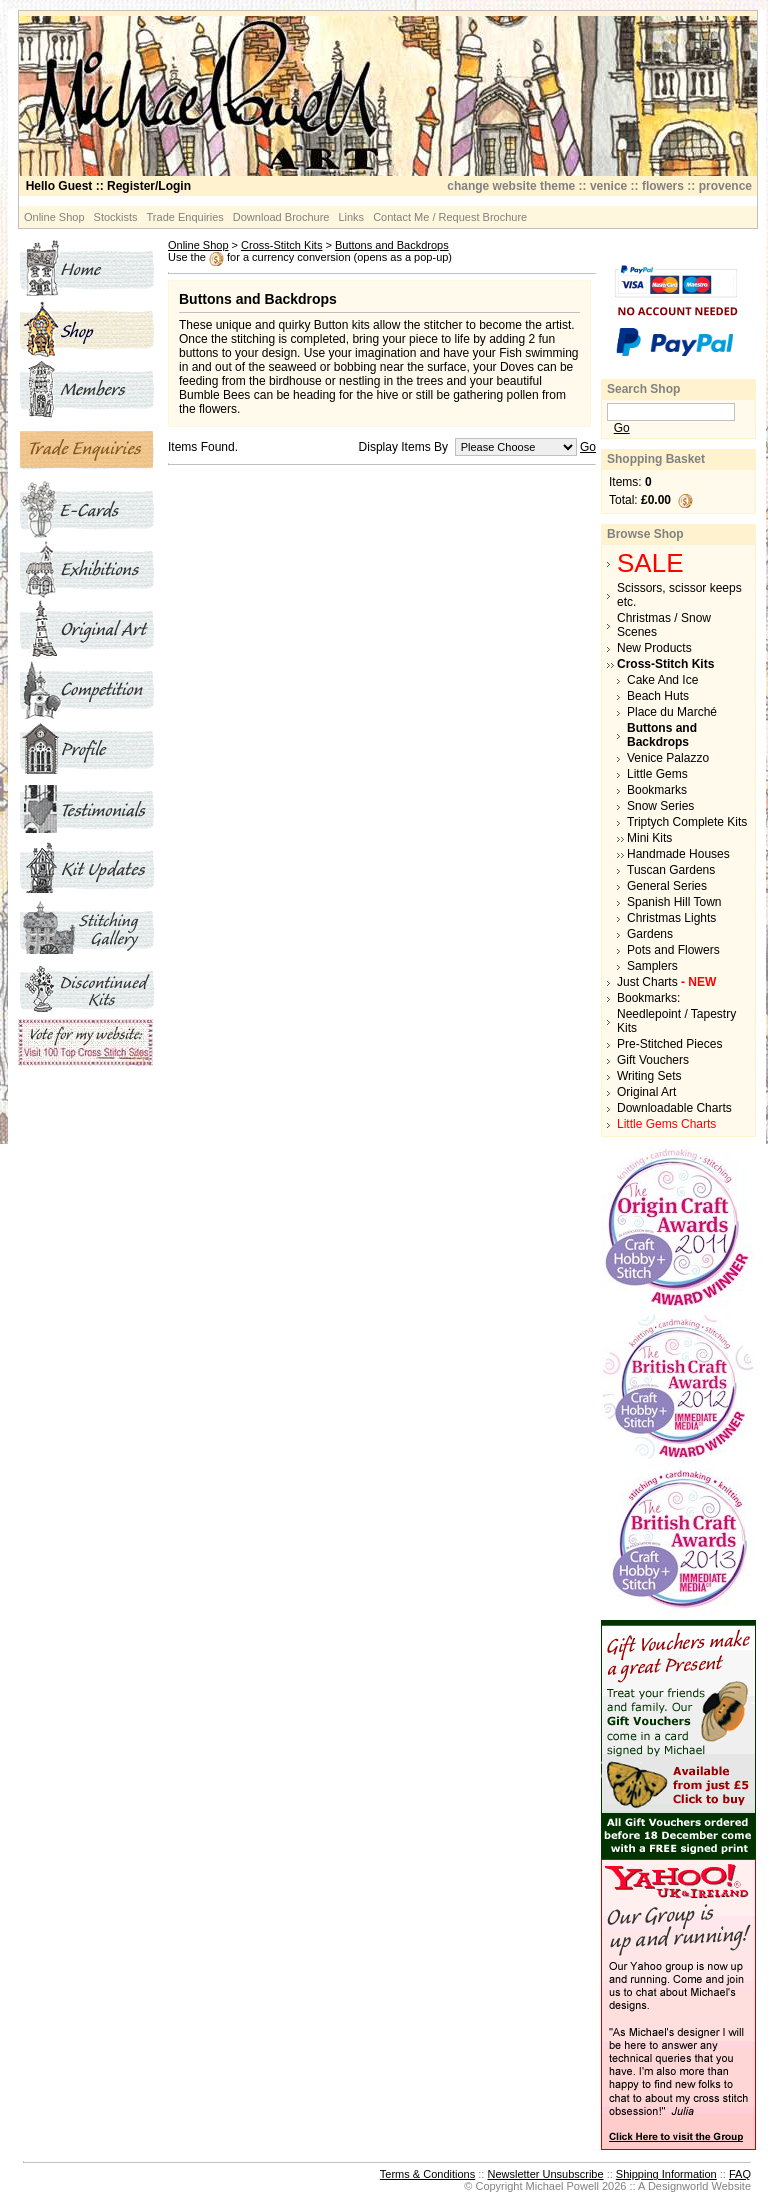 The width and height of the screenshot is (768, 2207). What do you see at coordinates (185, 217) in the screenshot?
I see `Trade Enquiries` at bounding box center [185, 217].